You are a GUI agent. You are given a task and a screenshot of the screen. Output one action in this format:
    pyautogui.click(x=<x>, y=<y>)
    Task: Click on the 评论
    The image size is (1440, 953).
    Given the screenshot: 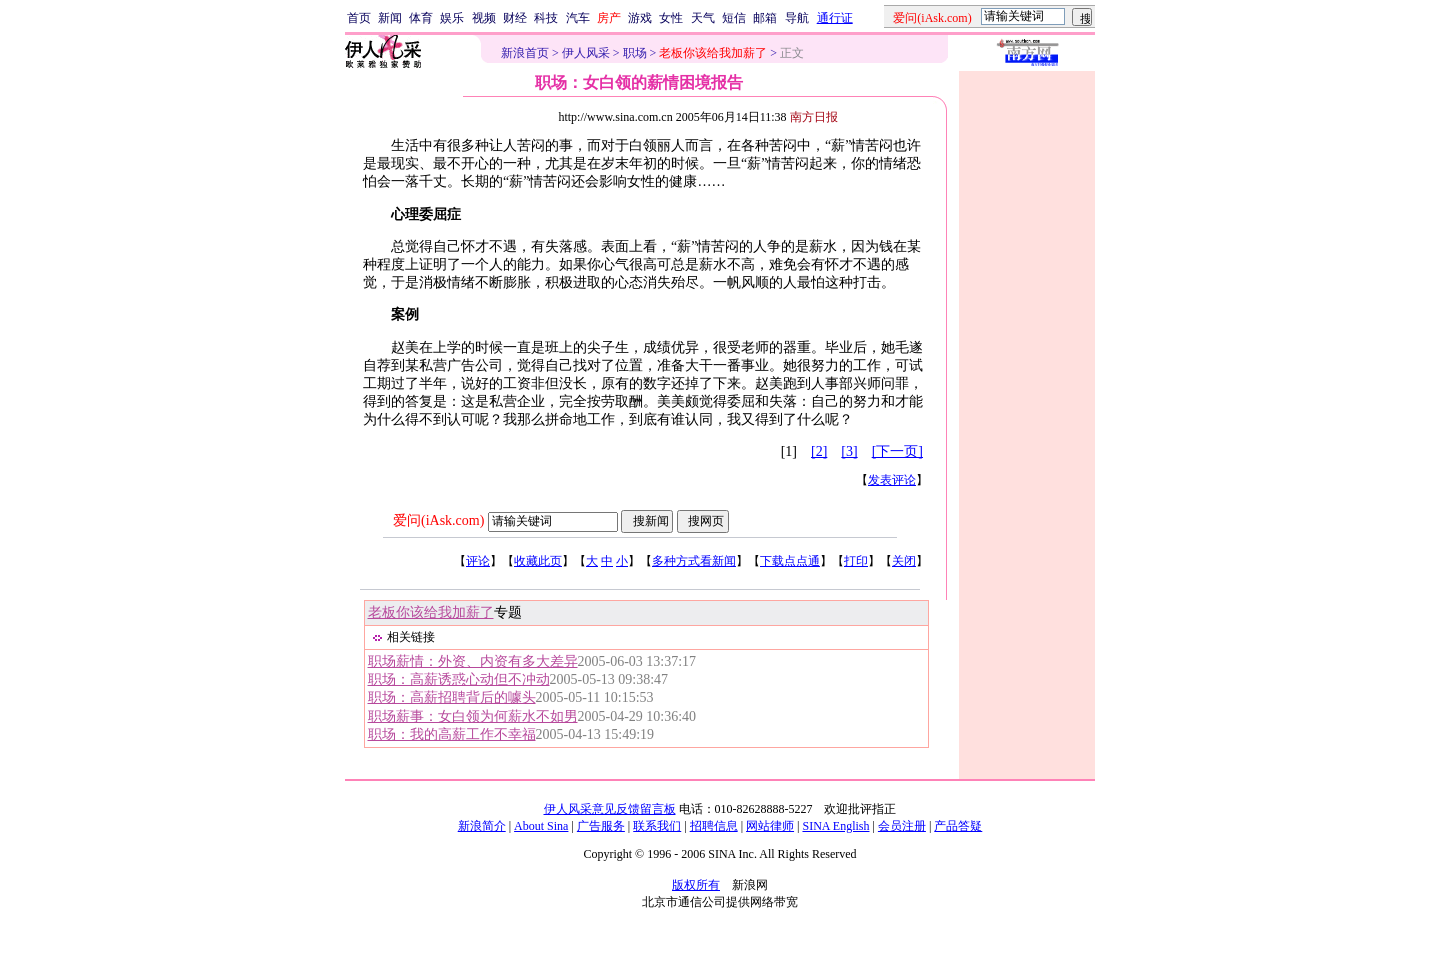 What is the action you would take?
    pyautogui.click(x=478, y=561)
    